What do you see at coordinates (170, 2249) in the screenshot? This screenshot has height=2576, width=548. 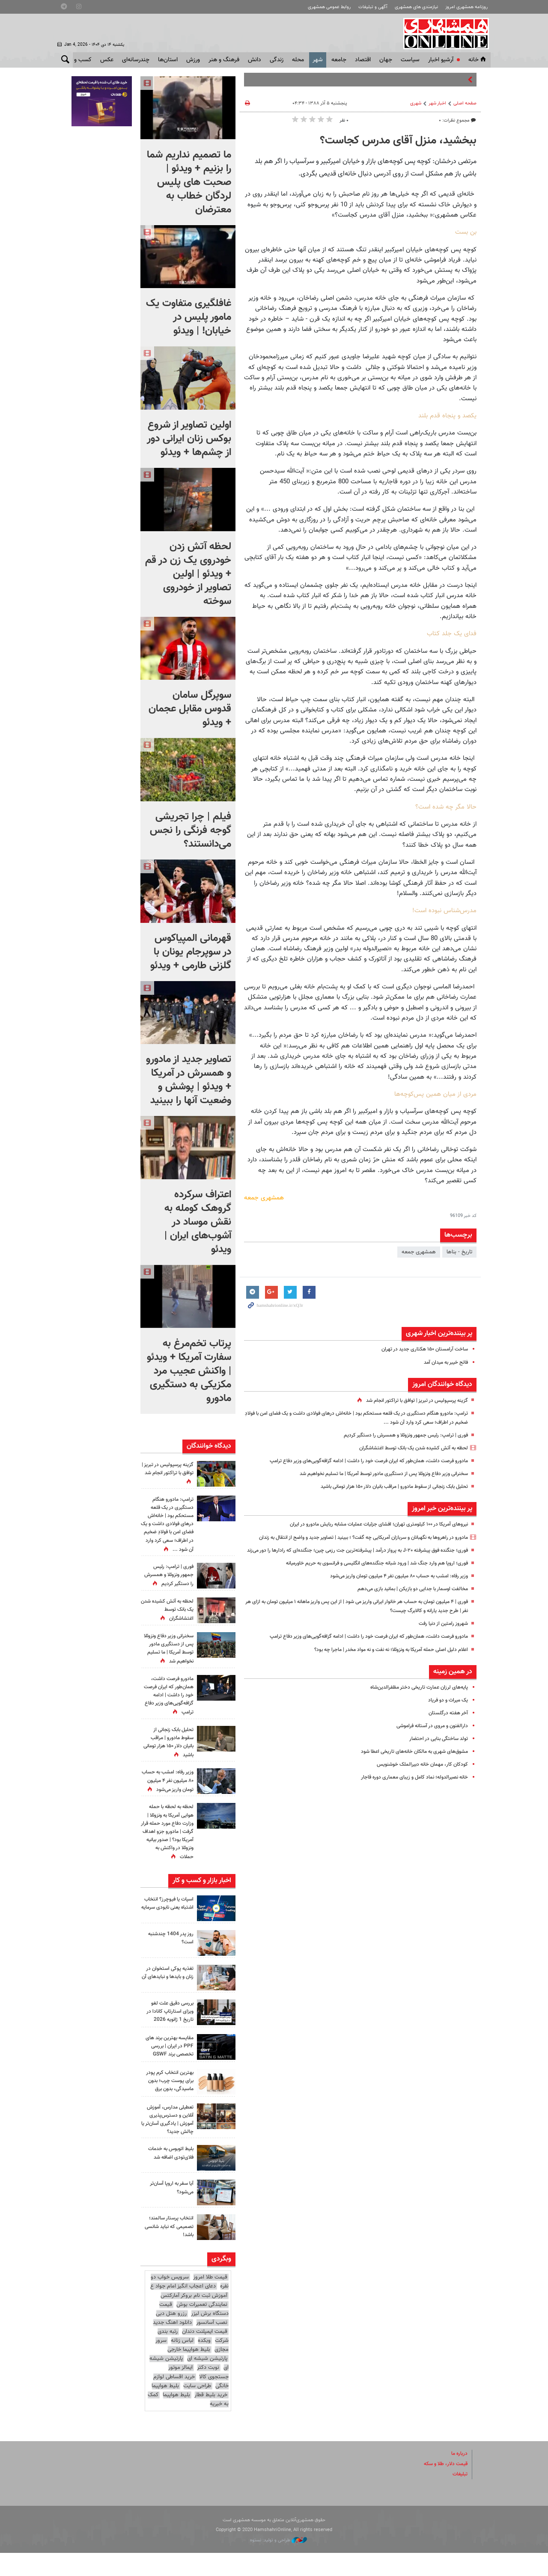 I see `انتخاب پرستار سالمند؛ تصمیمی که نباید شانسی باشد!` at bounding box center [170, 2249].